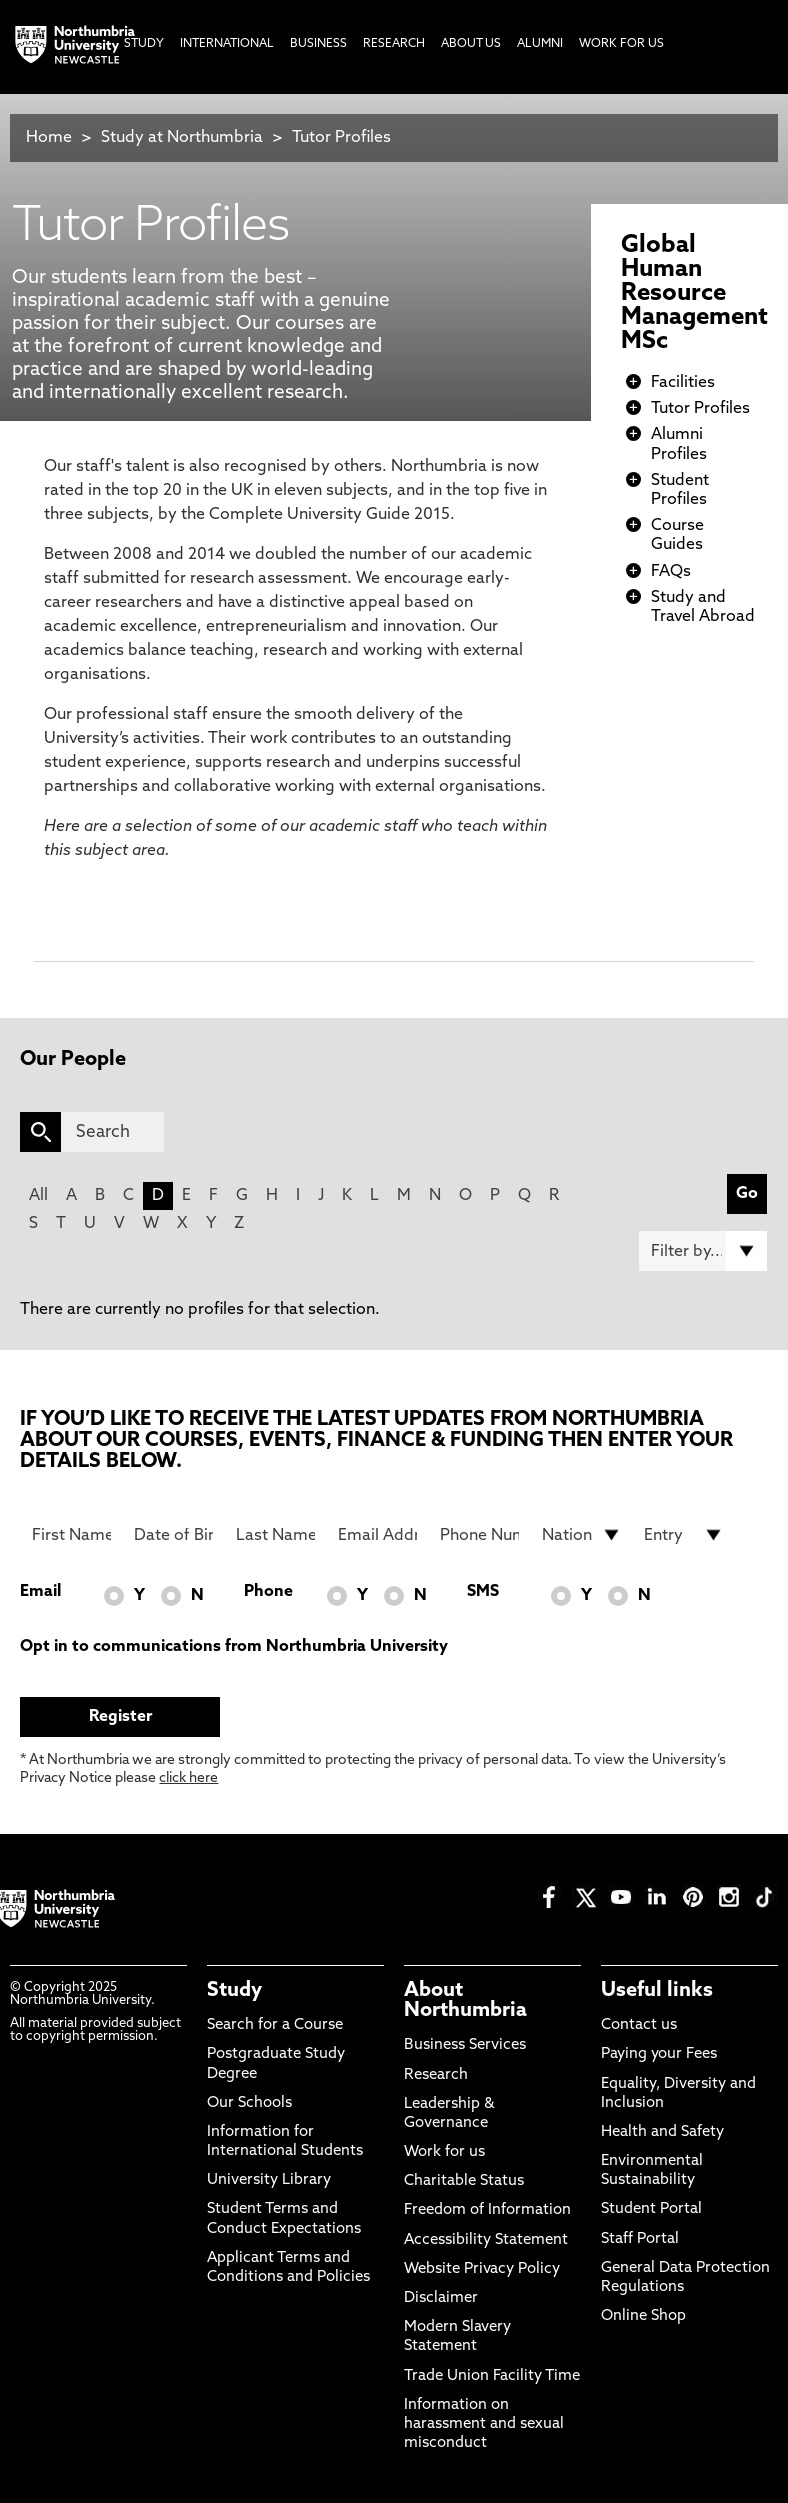  I want to click on Business Services, so click(465, 2045).